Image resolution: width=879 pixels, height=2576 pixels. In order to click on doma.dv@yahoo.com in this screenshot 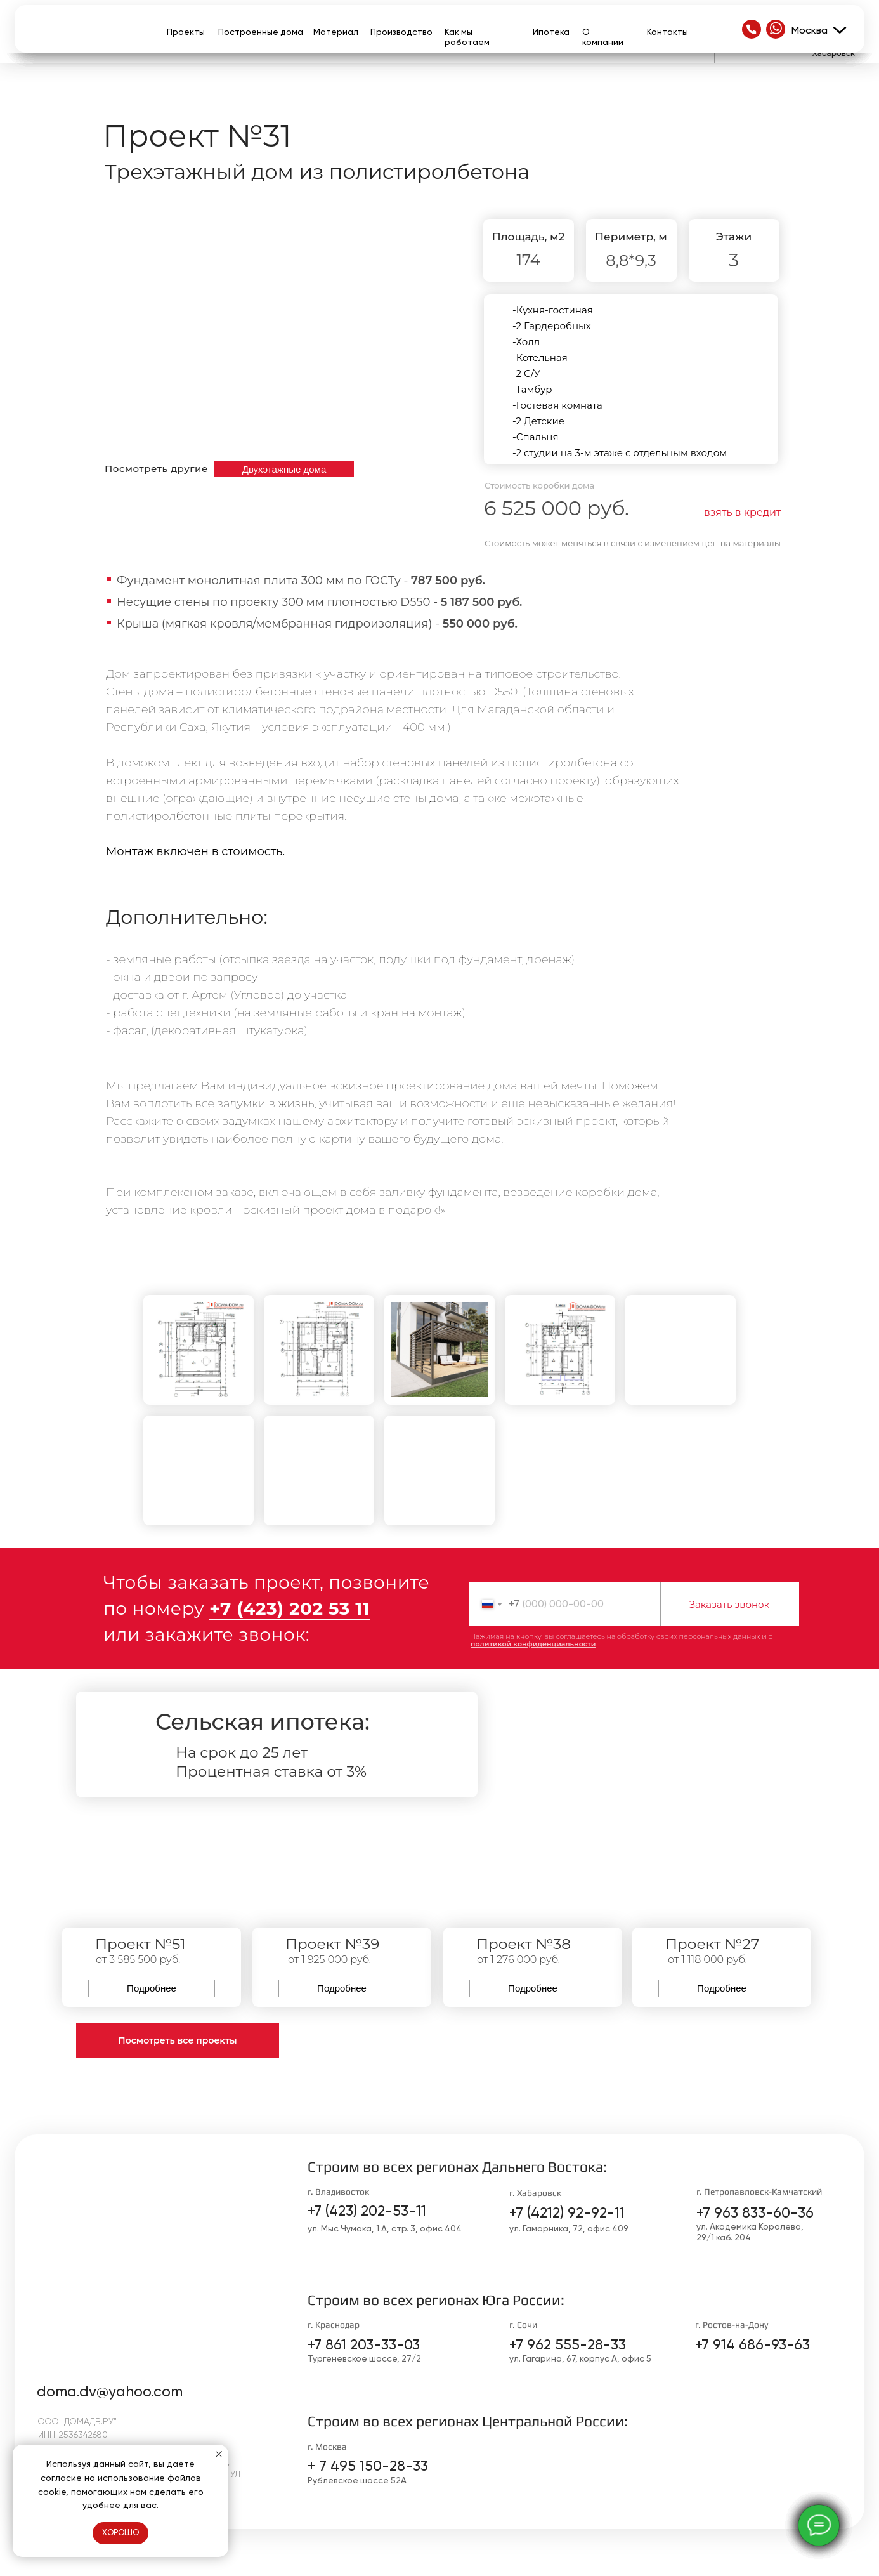, I will do `click(110, 2391)`.